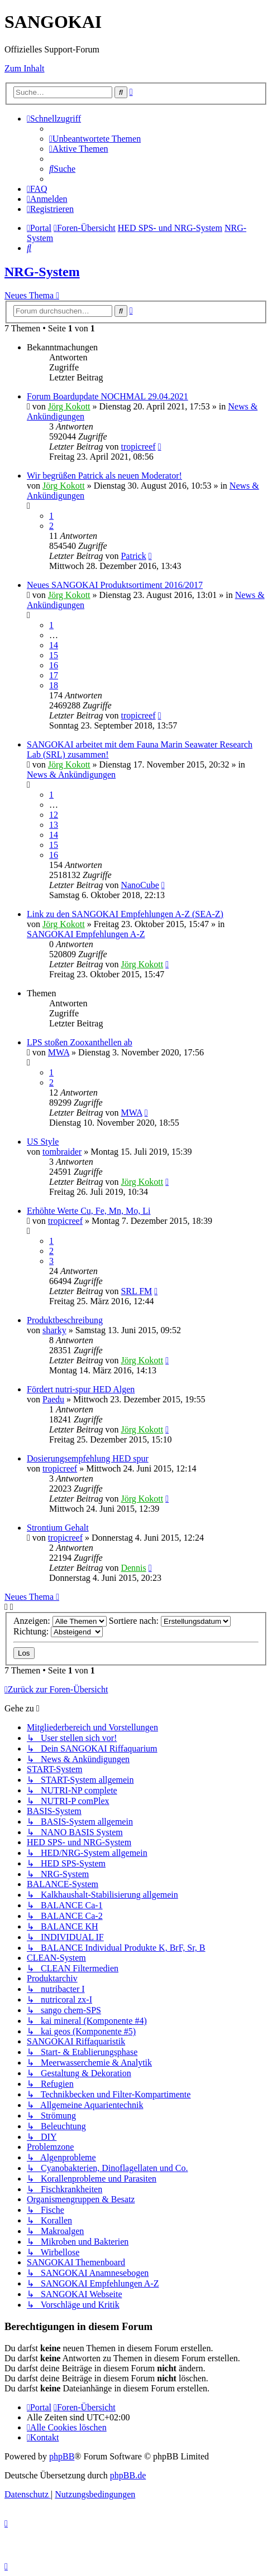 The width and height of the screenshot is (272, 2576). What do you see at coordinates (54, 1330) in the screenshot?
I see `sharky` at bounding box center [54, 1330].